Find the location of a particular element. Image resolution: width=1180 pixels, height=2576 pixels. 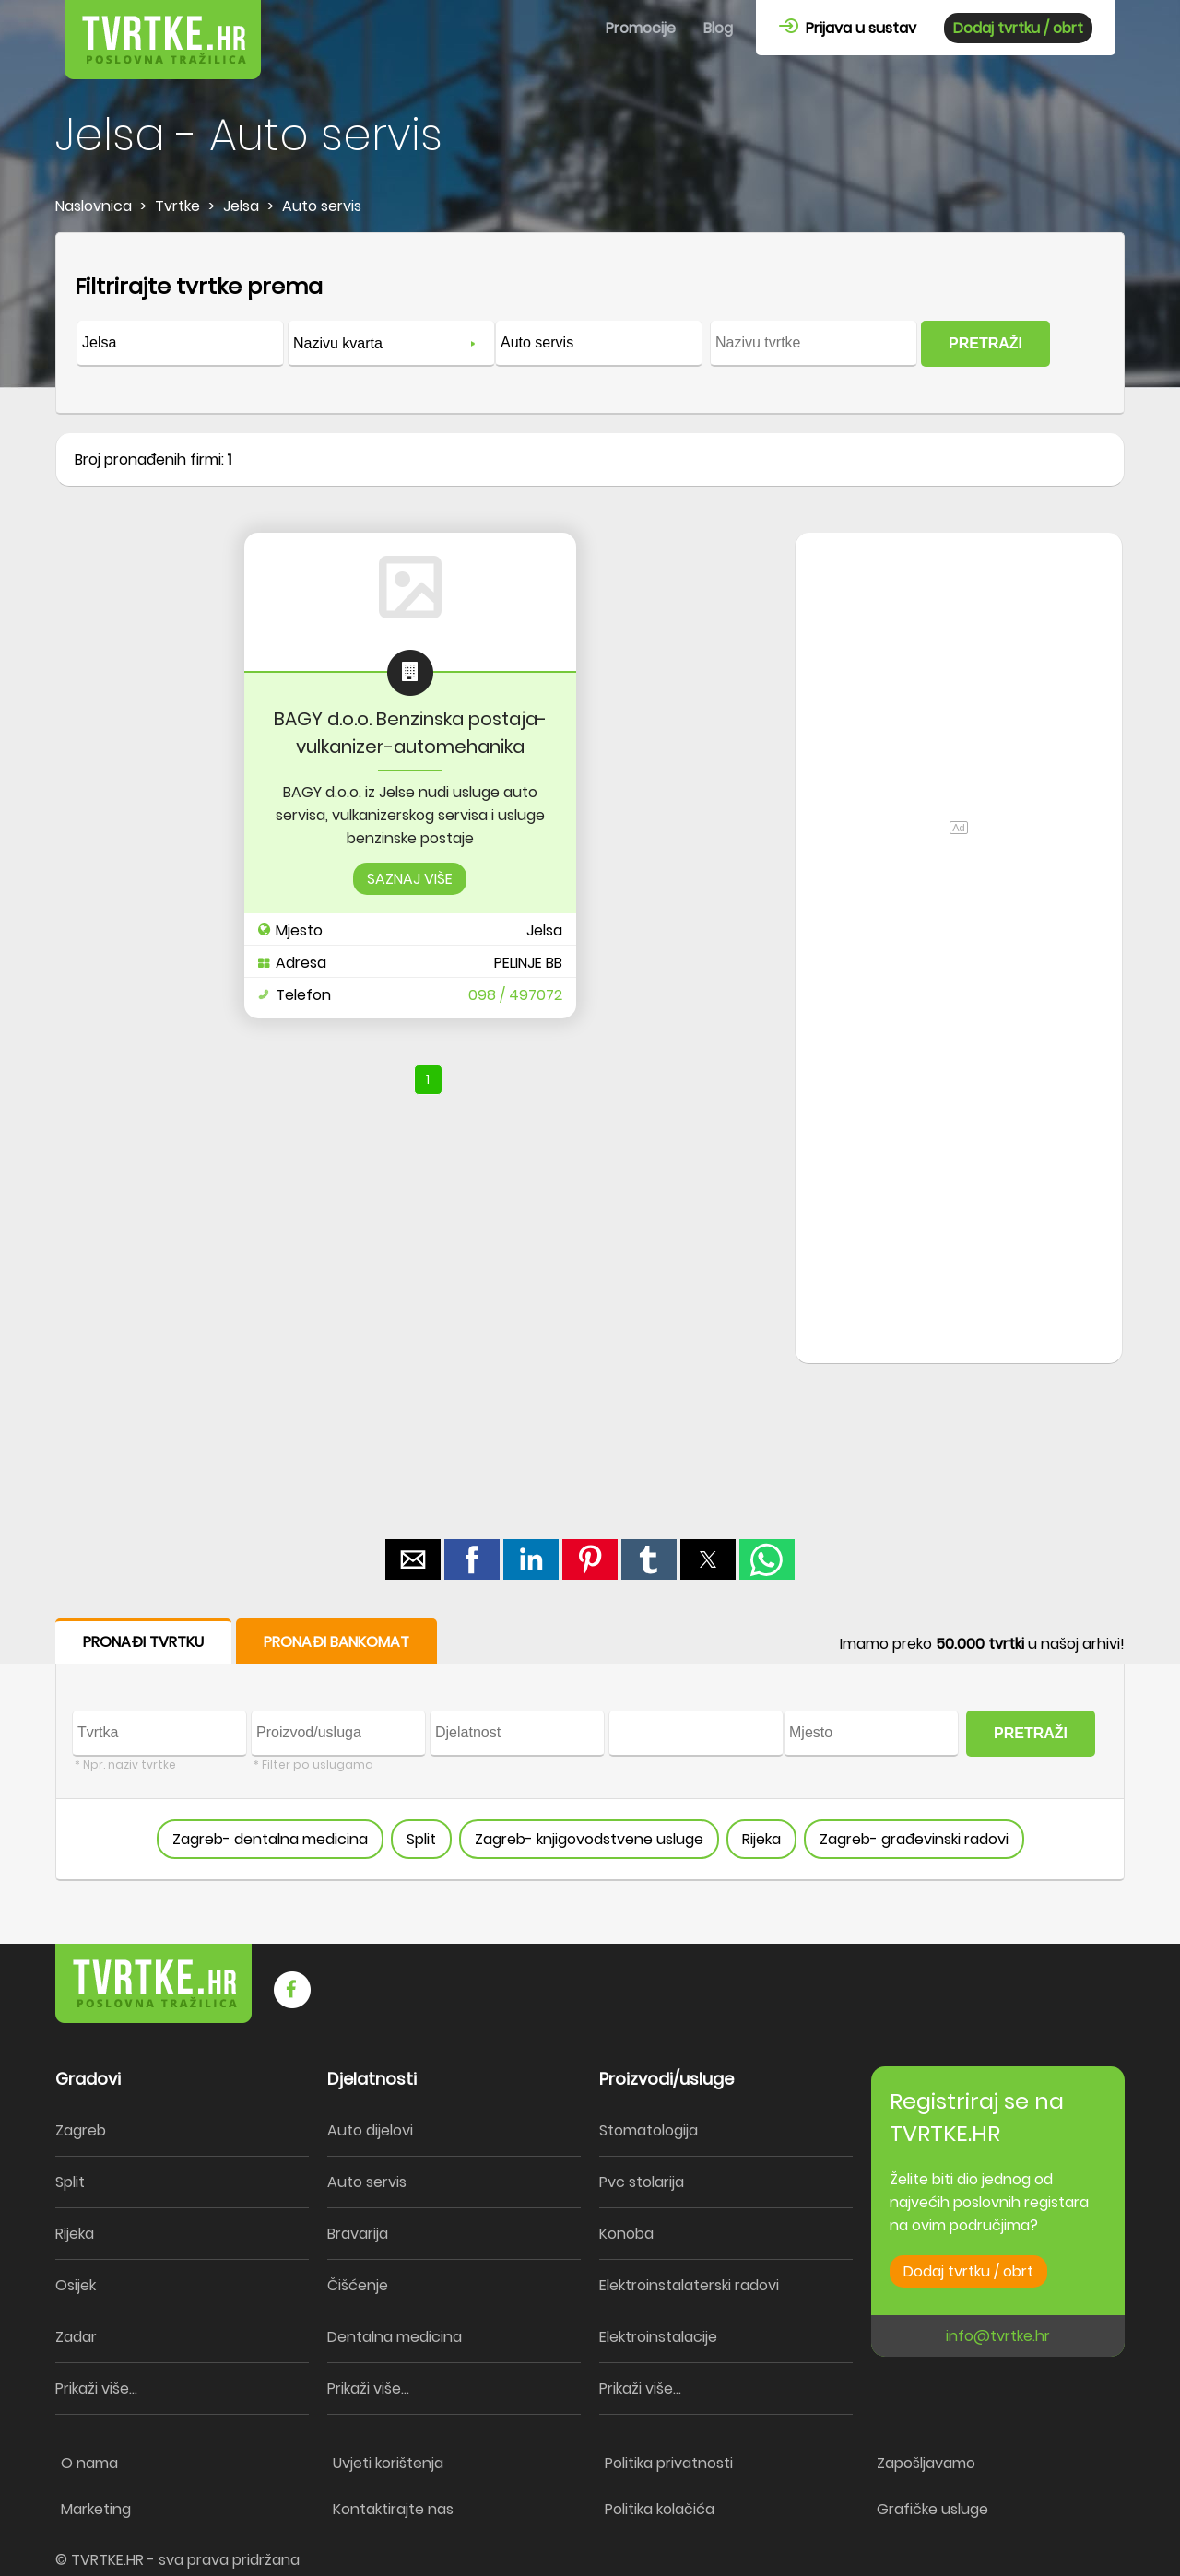

O nama is located at coordinates (89, 2463).